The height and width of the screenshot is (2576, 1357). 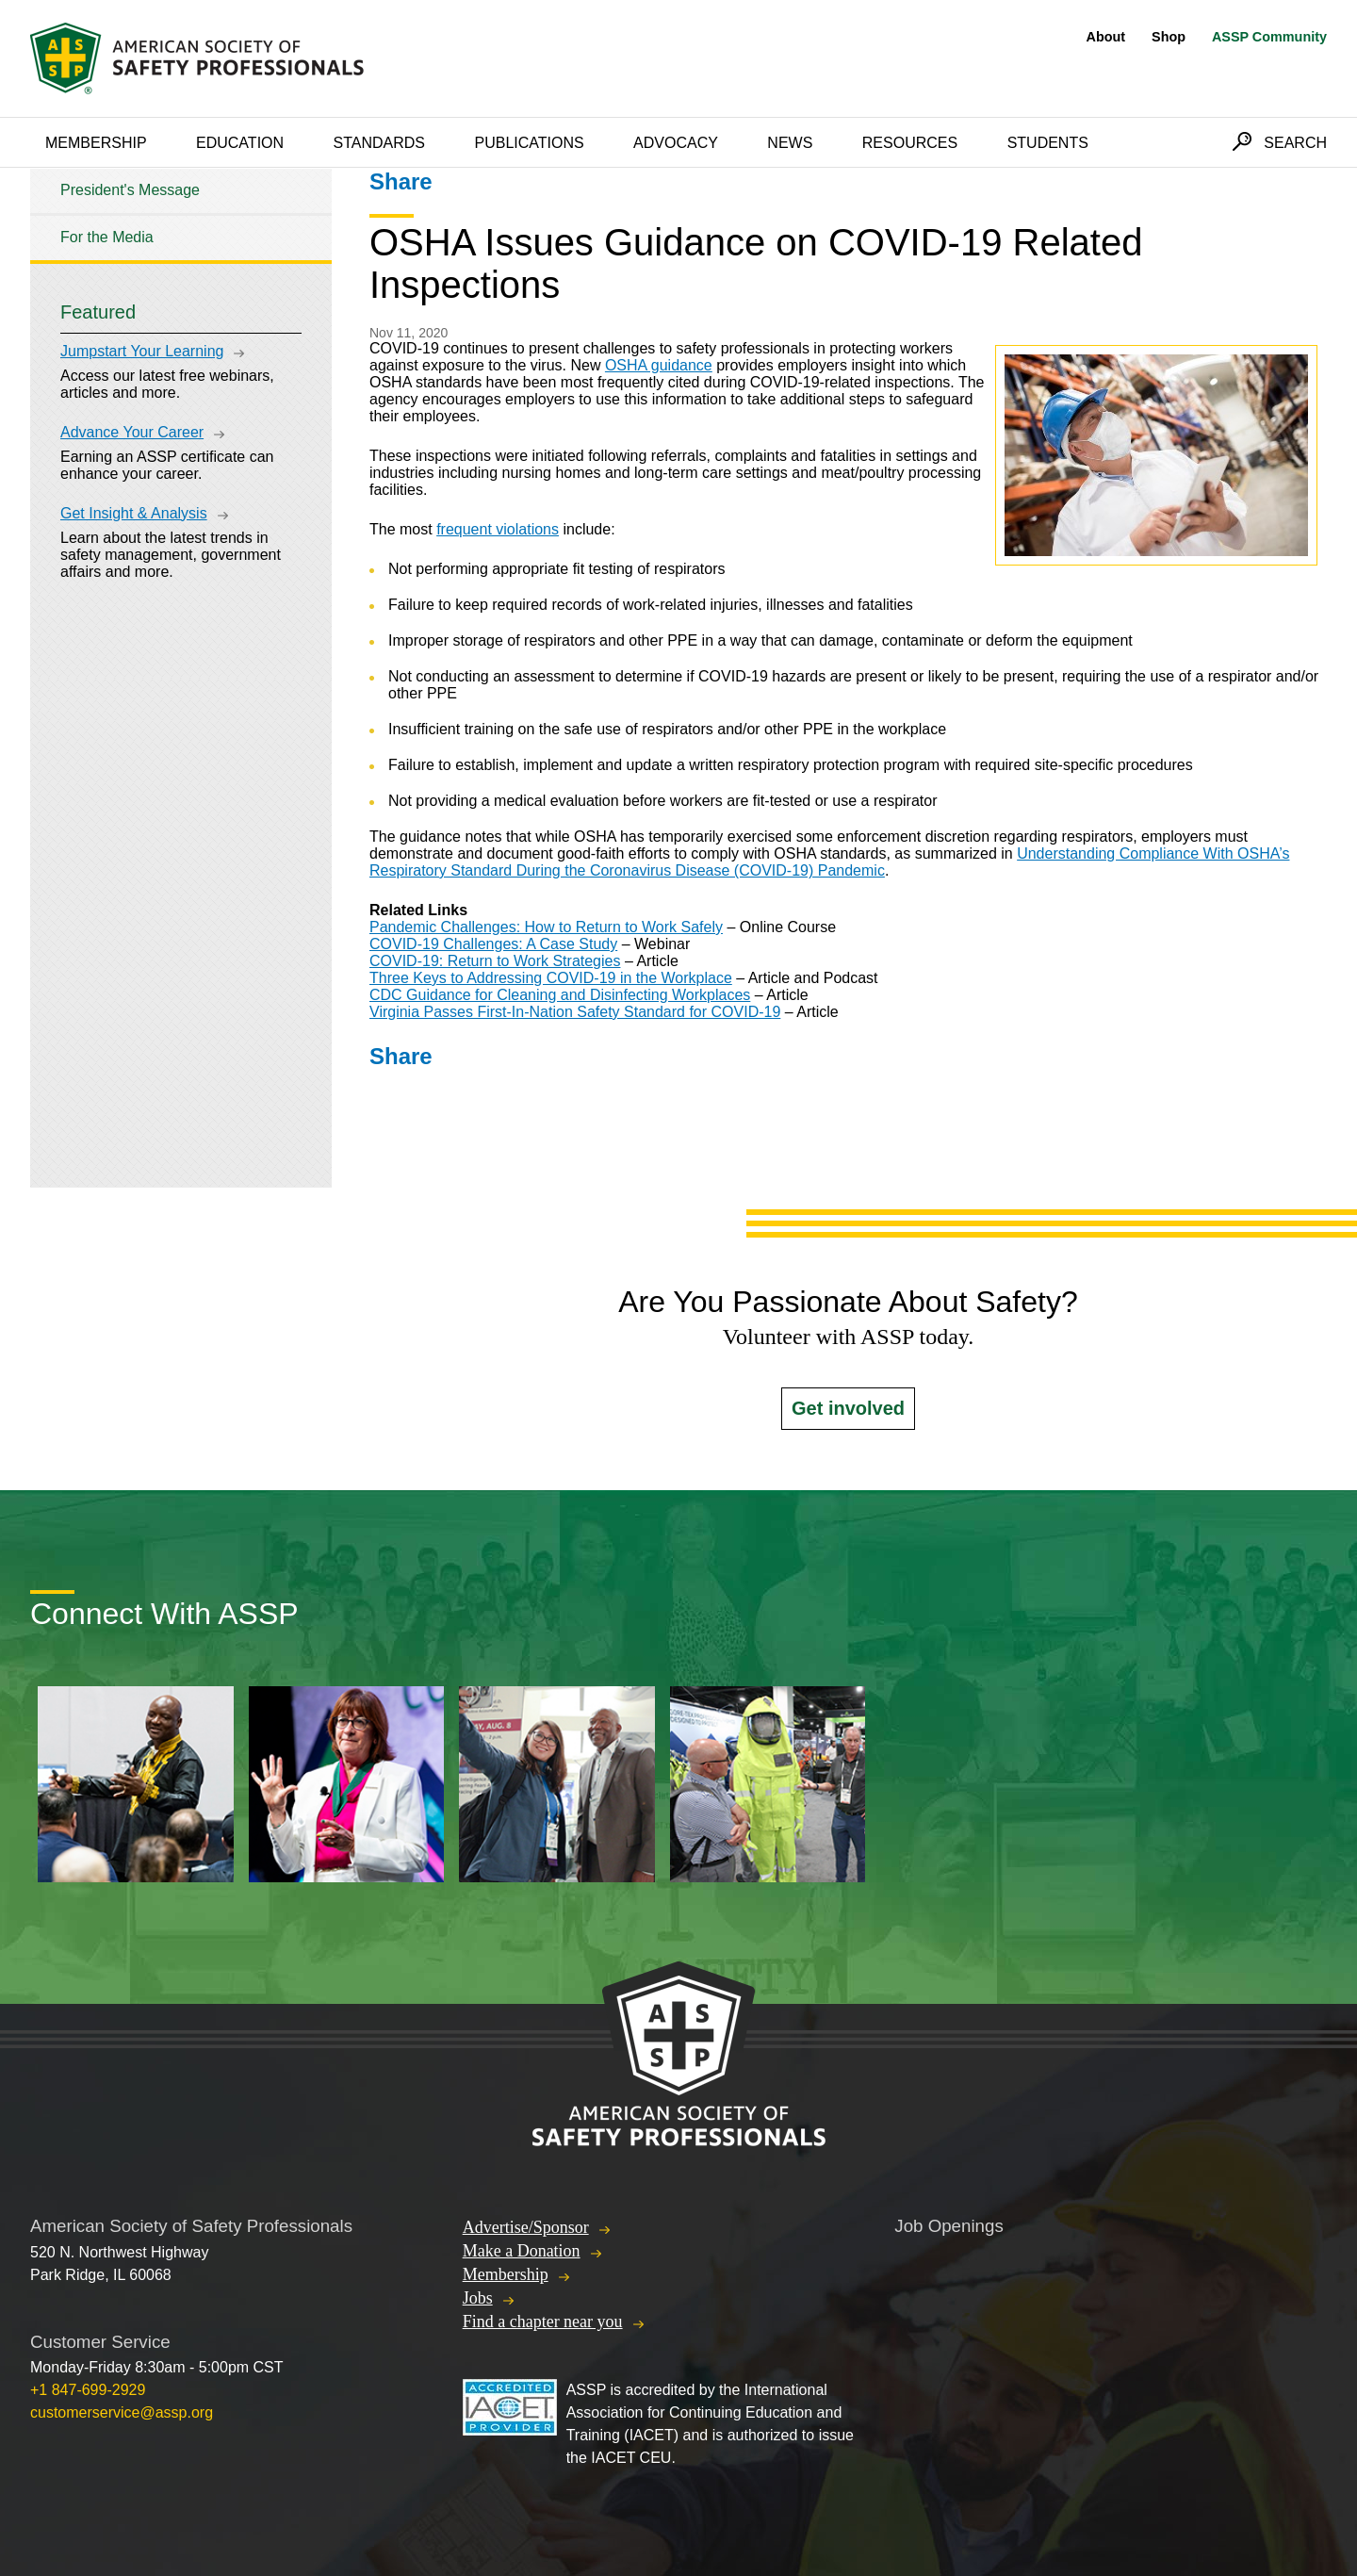 I want to click on Get involved, so click(x=848, y=1408).